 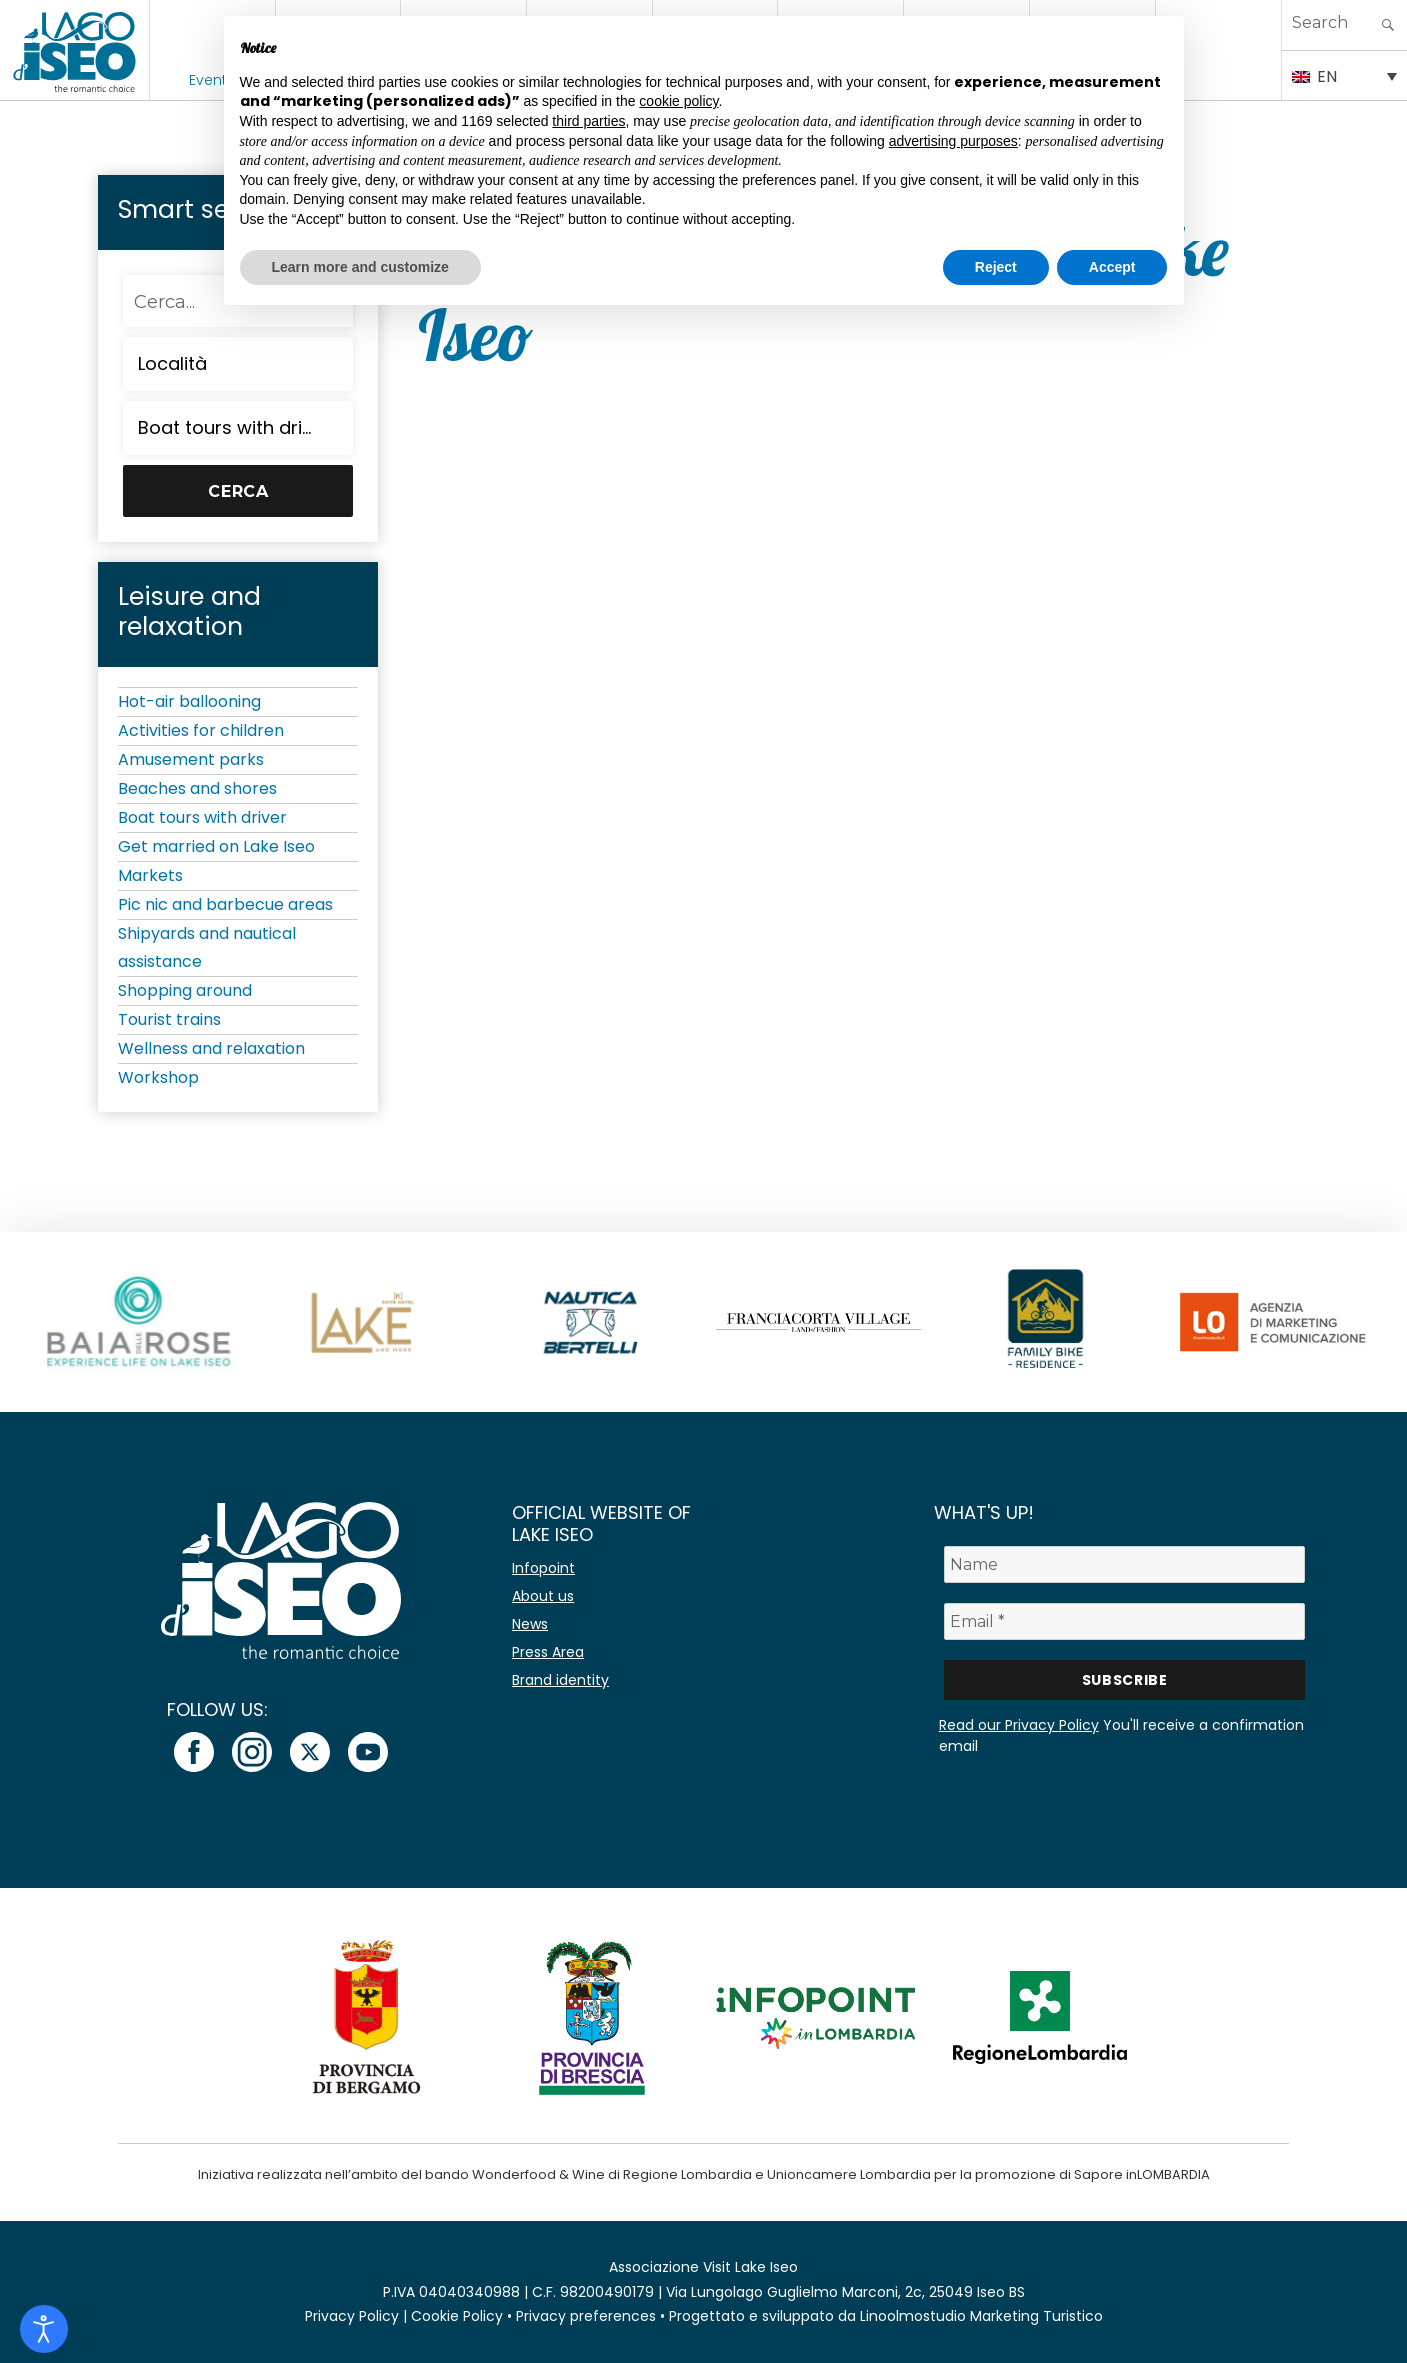 What do you see at coordinates (185, 990) in the screenshot?
I see `Shopping around` at bounding box center [185, 990].